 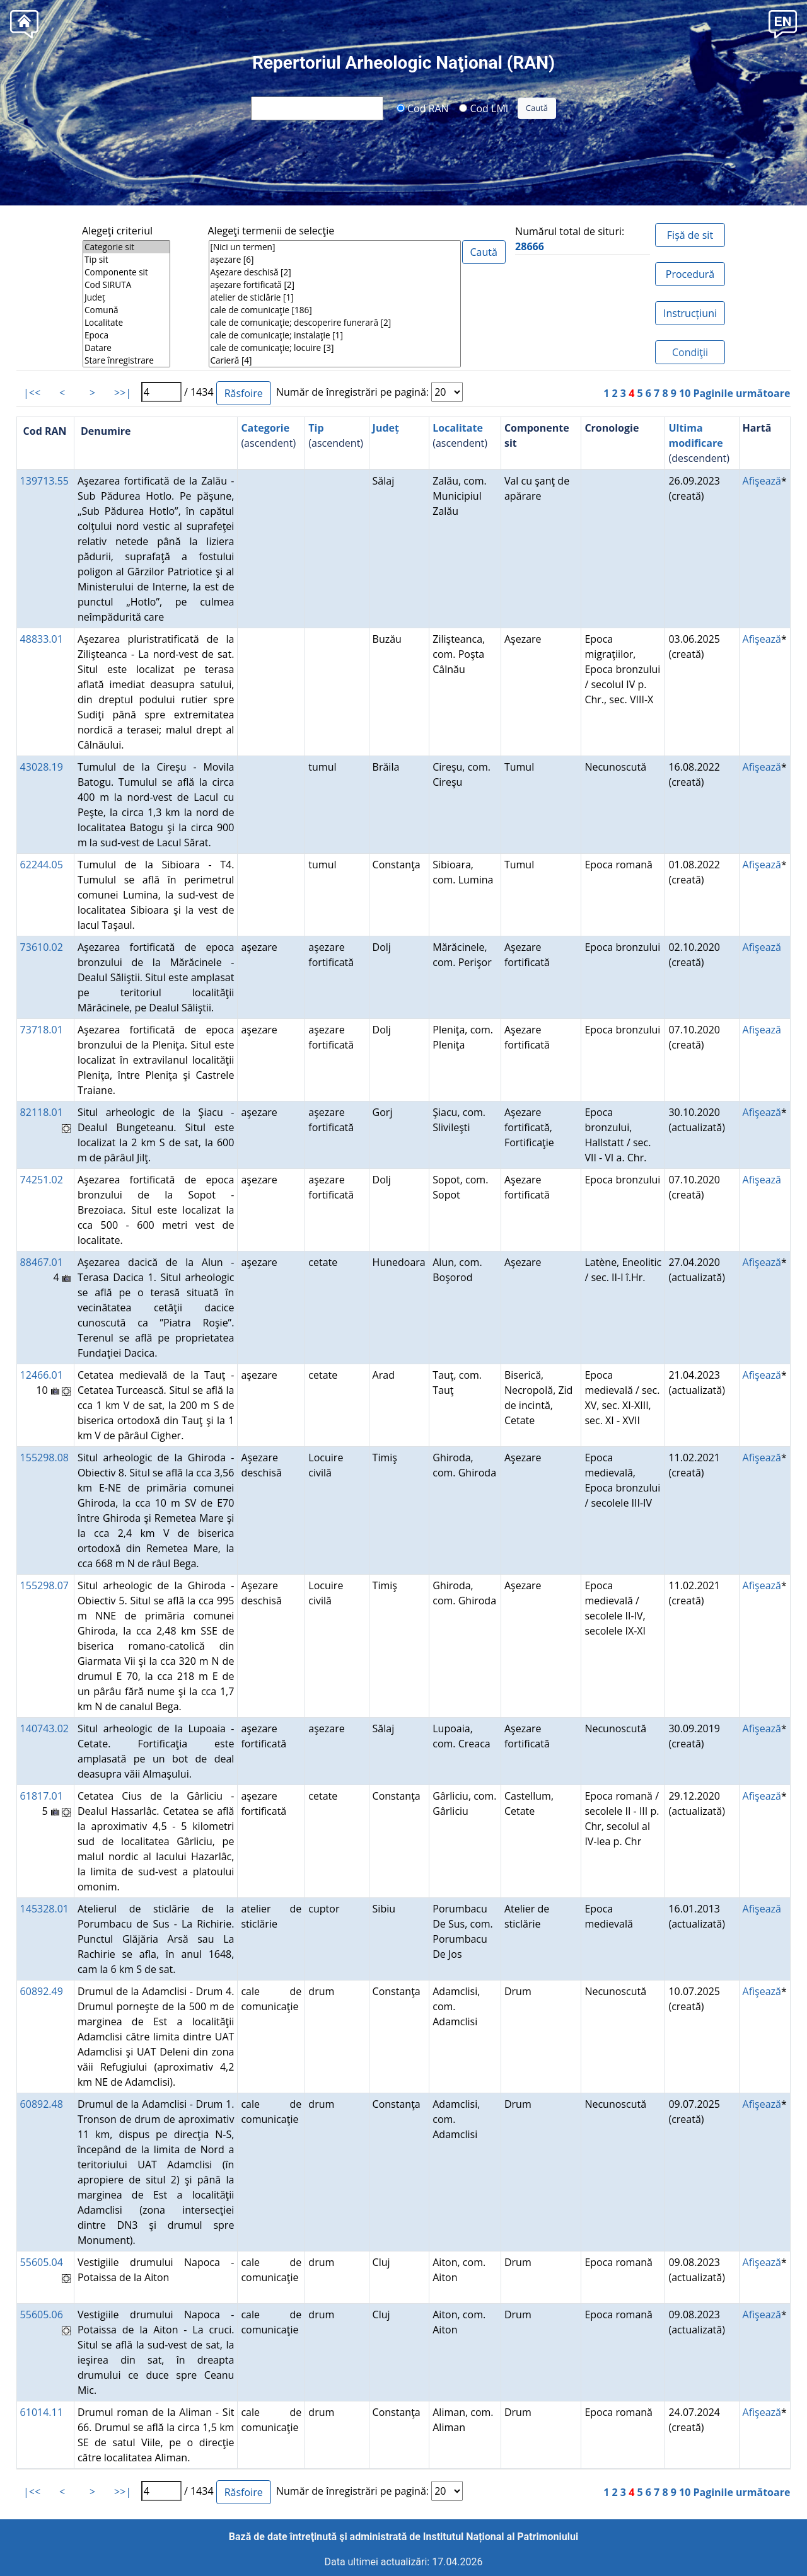 I want to click on 140743.02, so click(x=44, y=1728).